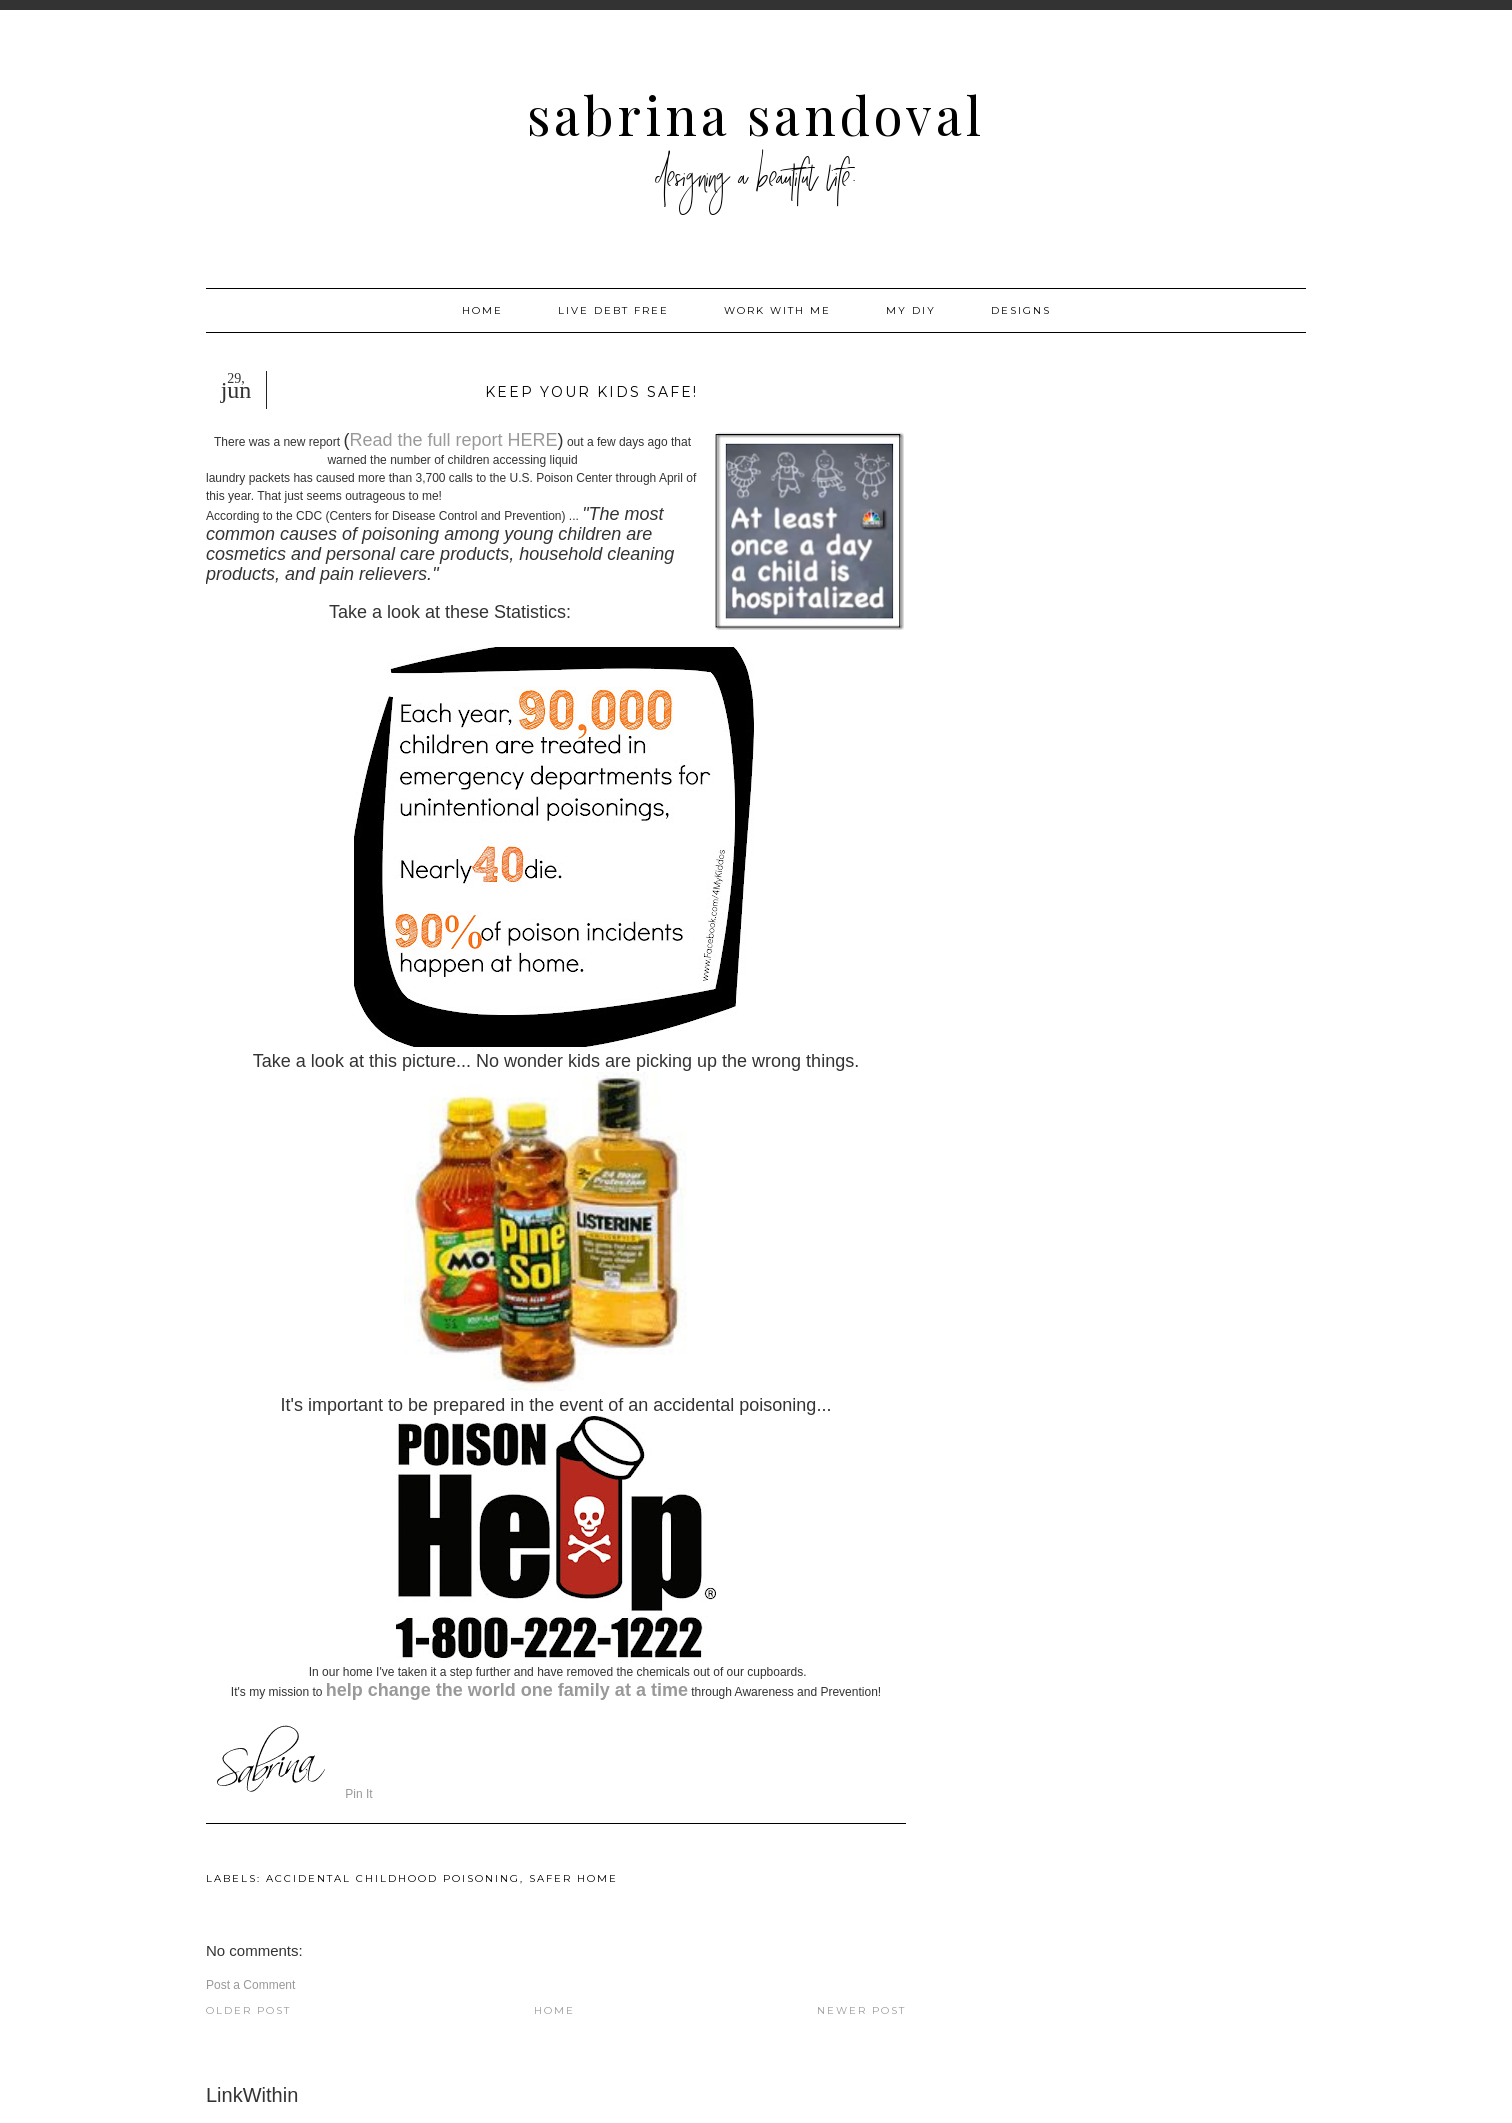 The height and width of the screenshot is (2123, 1512). What do you see at coordinates (777, 310) in the screenshot?
I see `Work with me` at bounding box center [777, 310].